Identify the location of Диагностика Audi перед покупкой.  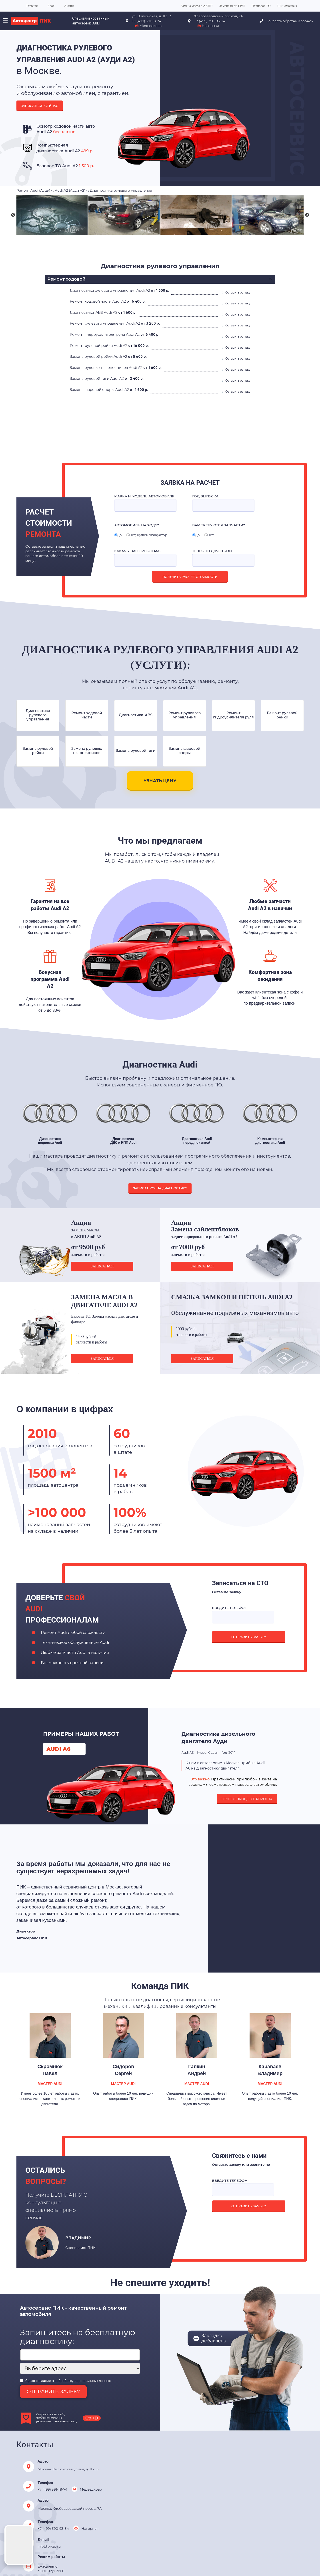
(197, 1141).